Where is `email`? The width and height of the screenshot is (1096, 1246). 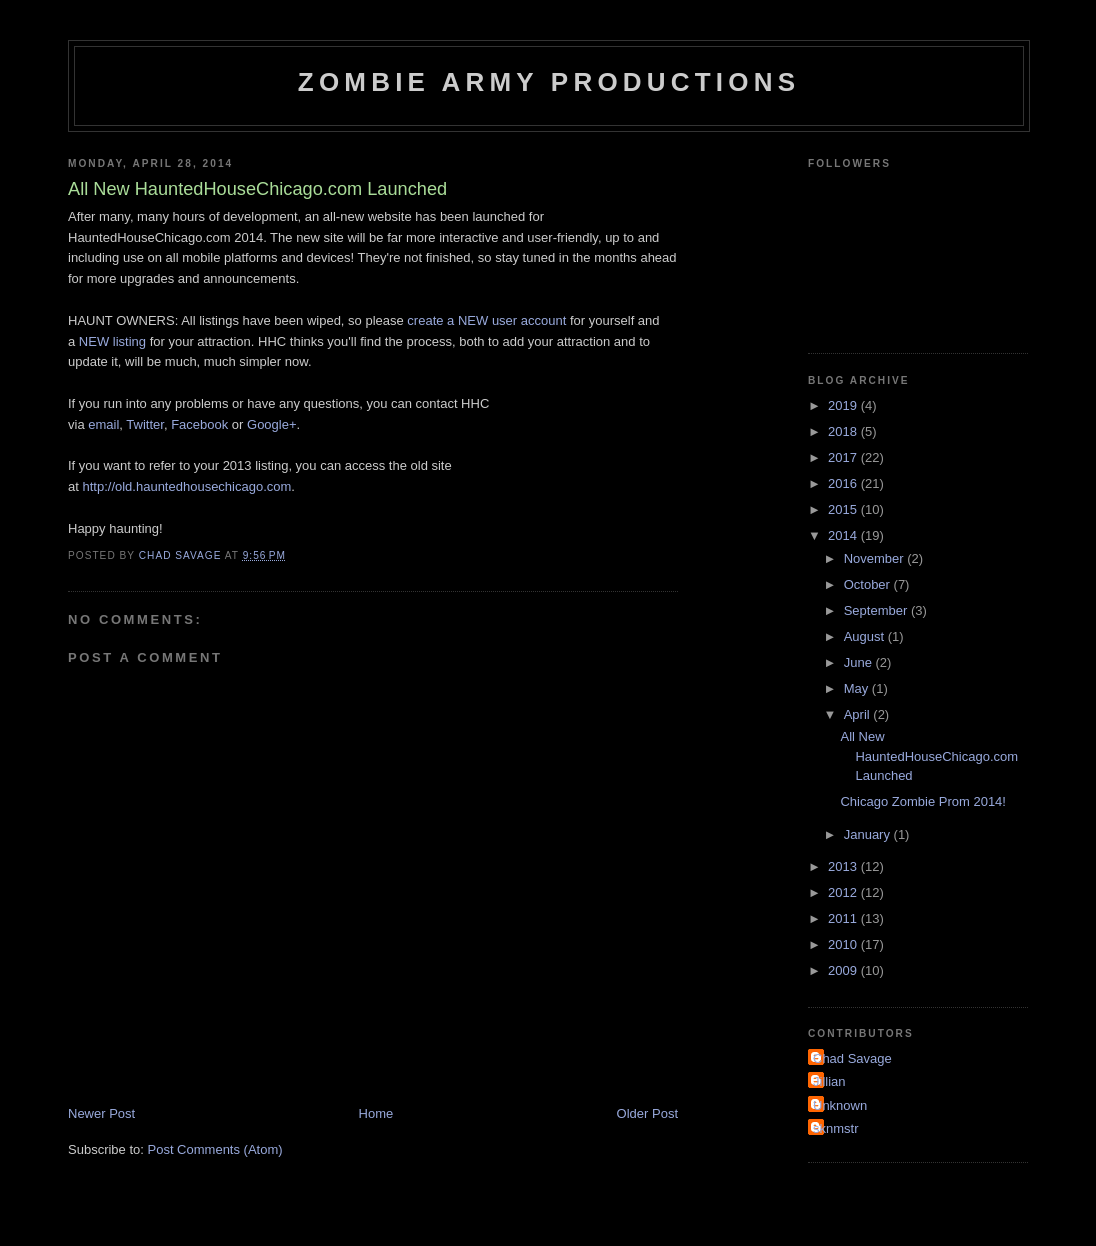
email is located at coordinates (103, 424).